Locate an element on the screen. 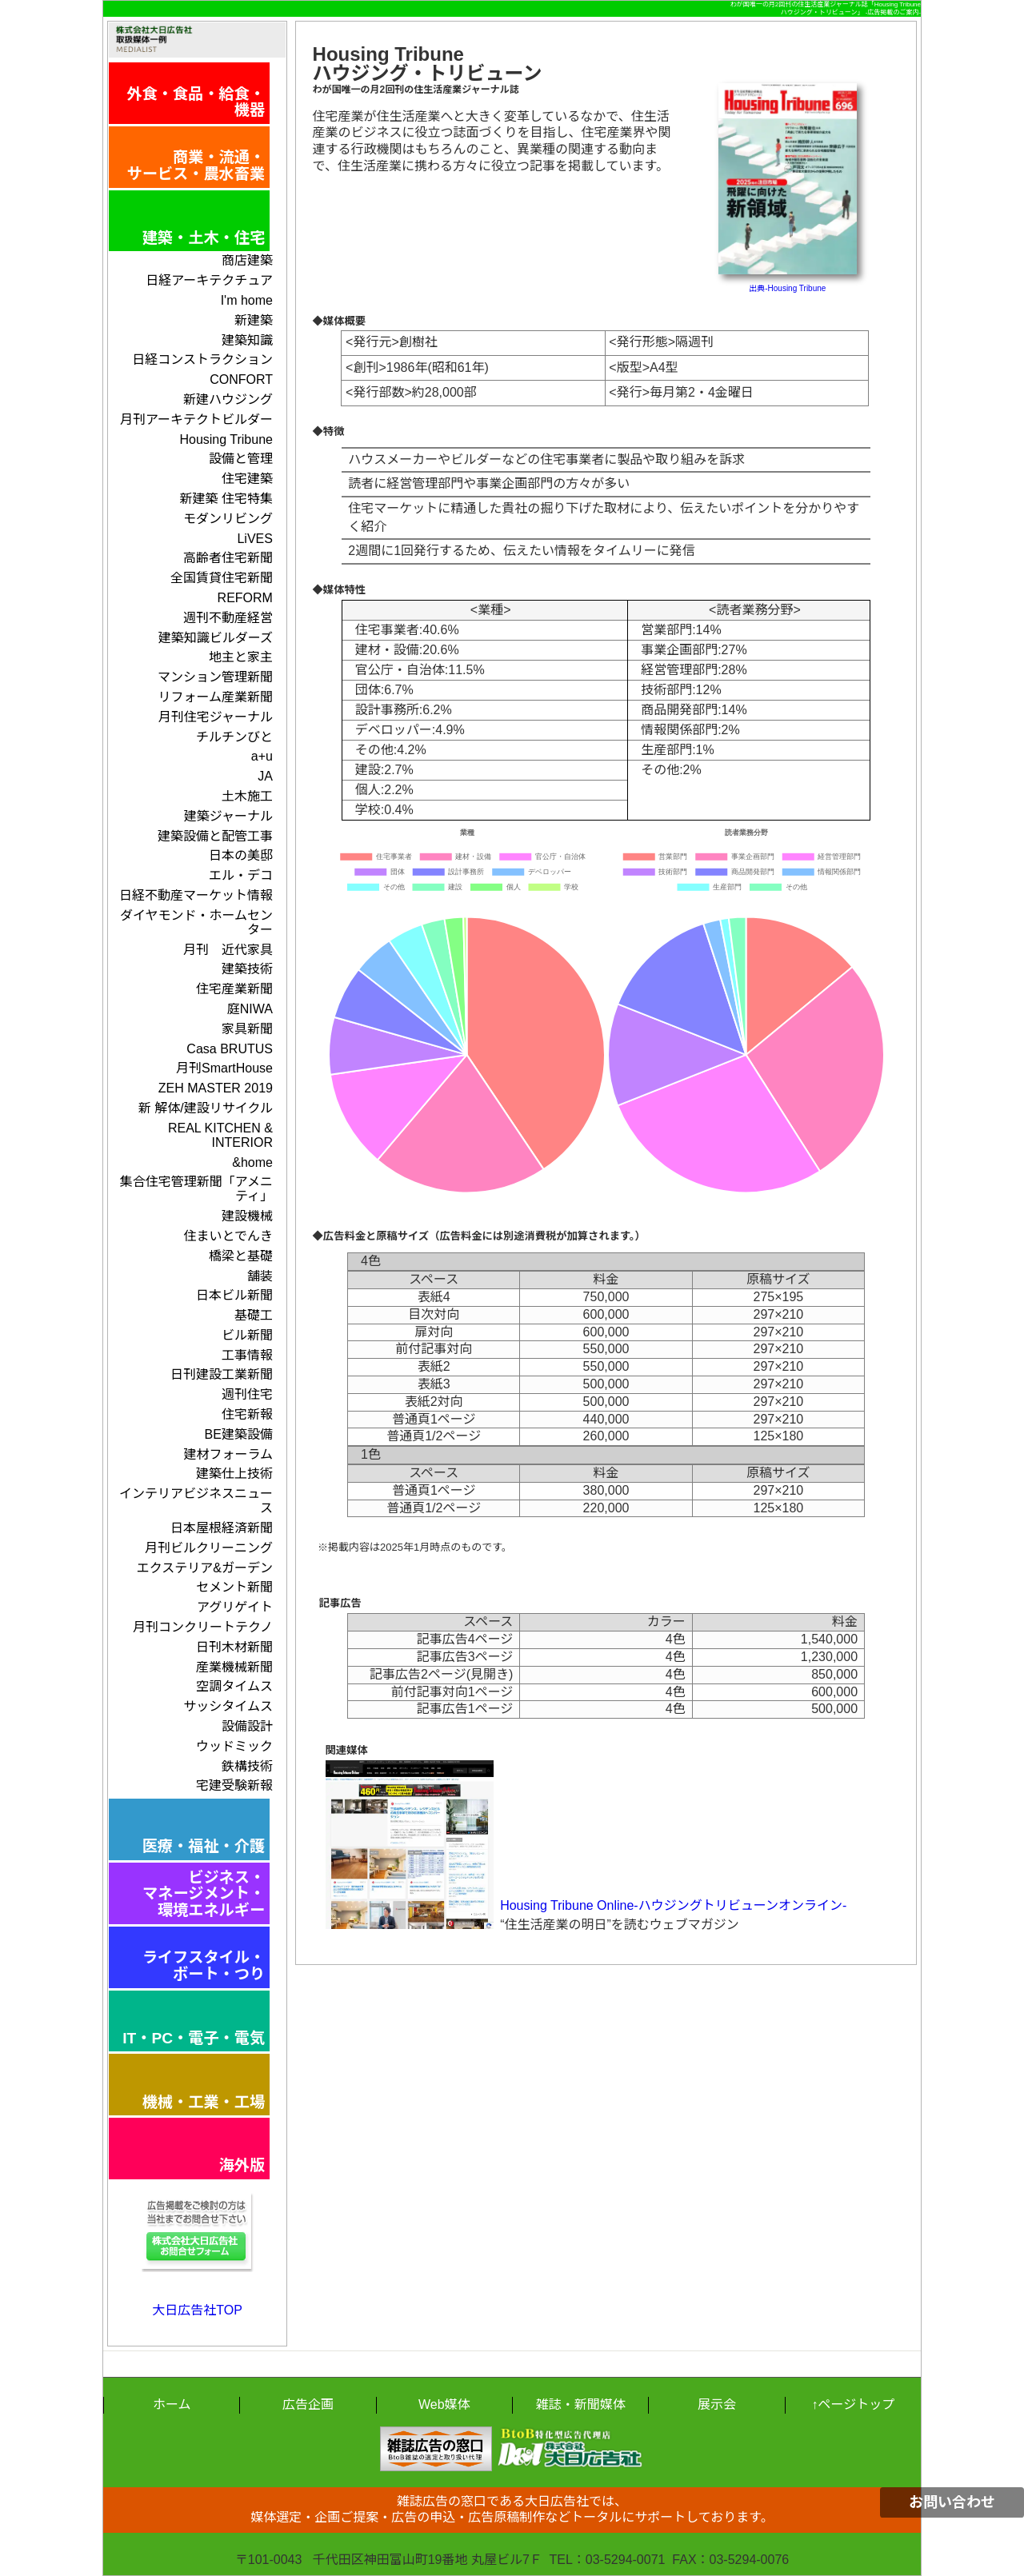  建築ジャーナル is located at coordinates (228, 816).